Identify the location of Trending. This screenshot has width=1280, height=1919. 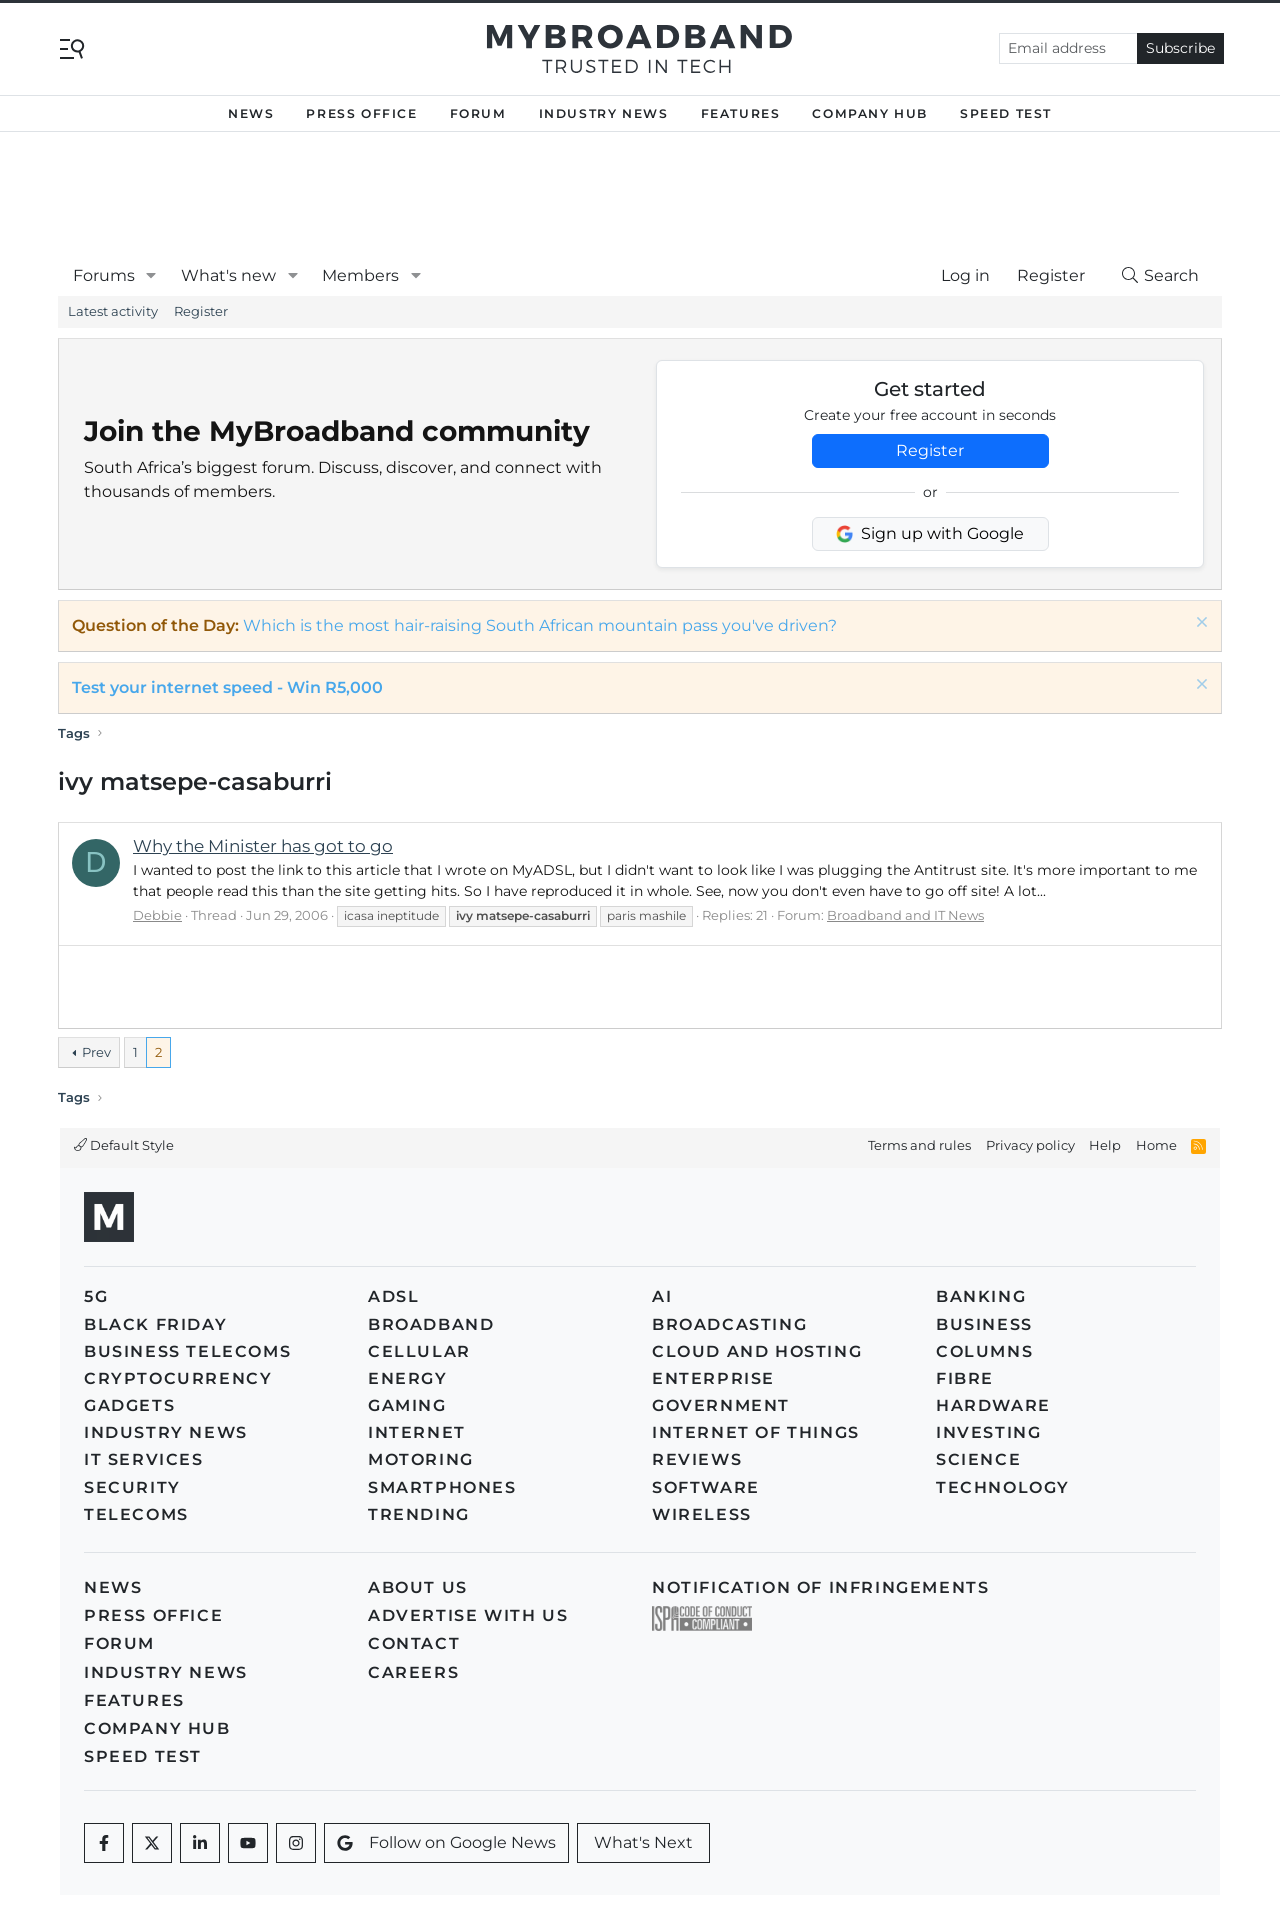
(419, 1514).